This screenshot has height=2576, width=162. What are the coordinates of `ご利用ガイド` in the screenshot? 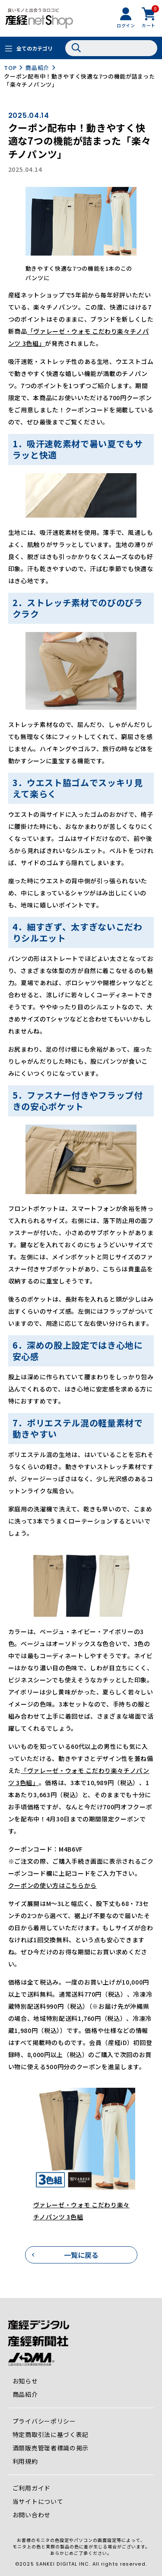 It's located at (32, 2488).